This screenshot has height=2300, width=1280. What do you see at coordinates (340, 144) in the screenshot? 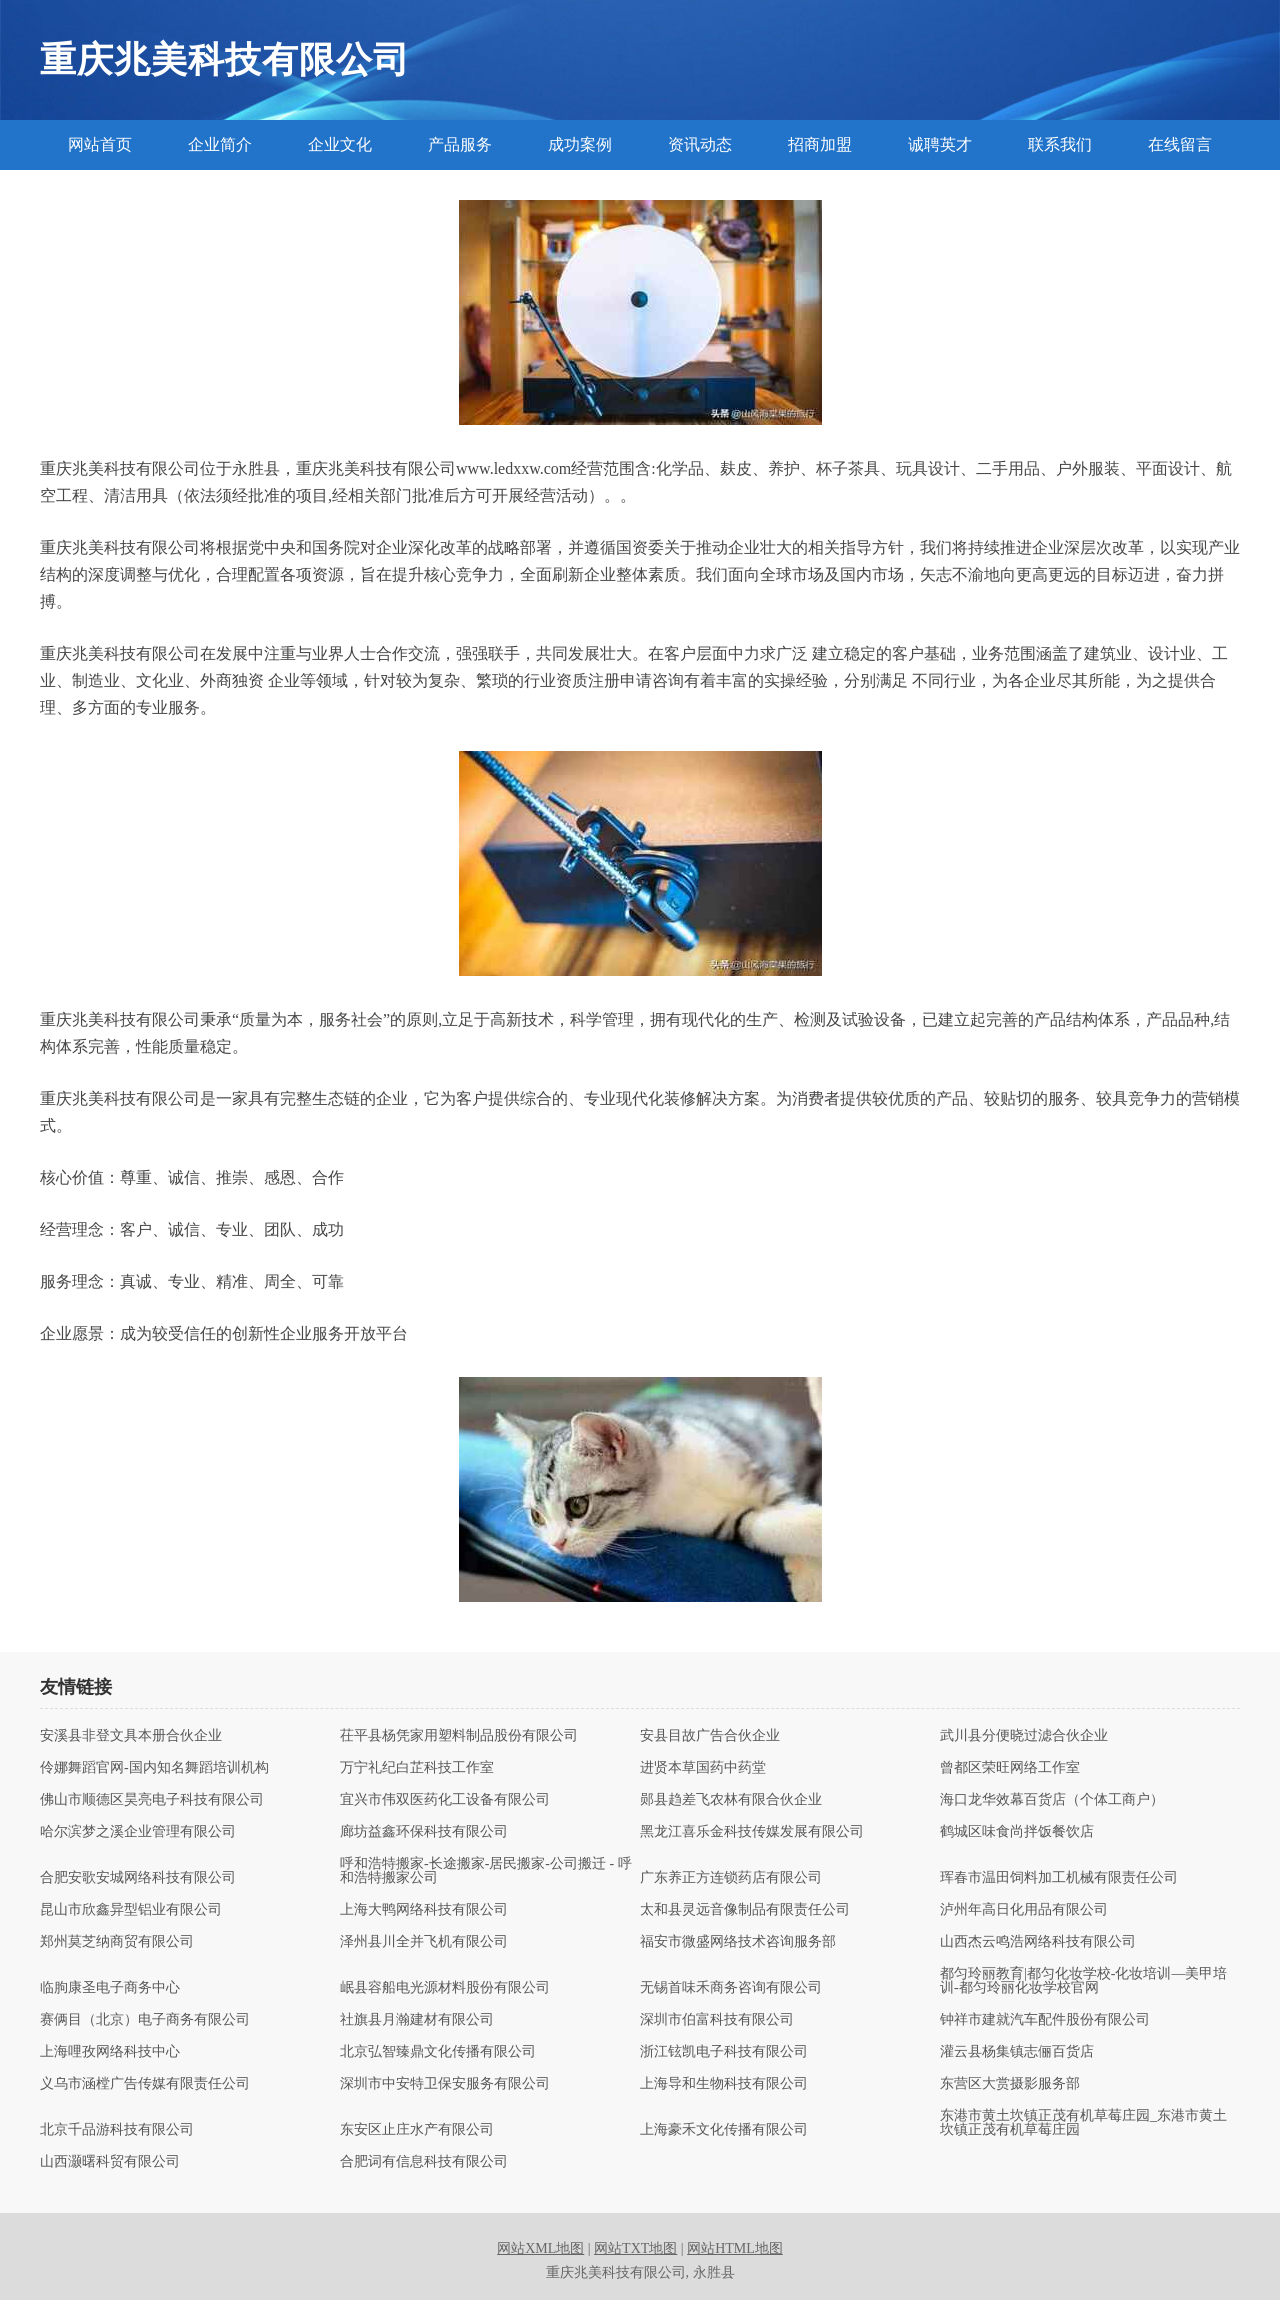
I see `企业文化` at bounding box center [340, 144].